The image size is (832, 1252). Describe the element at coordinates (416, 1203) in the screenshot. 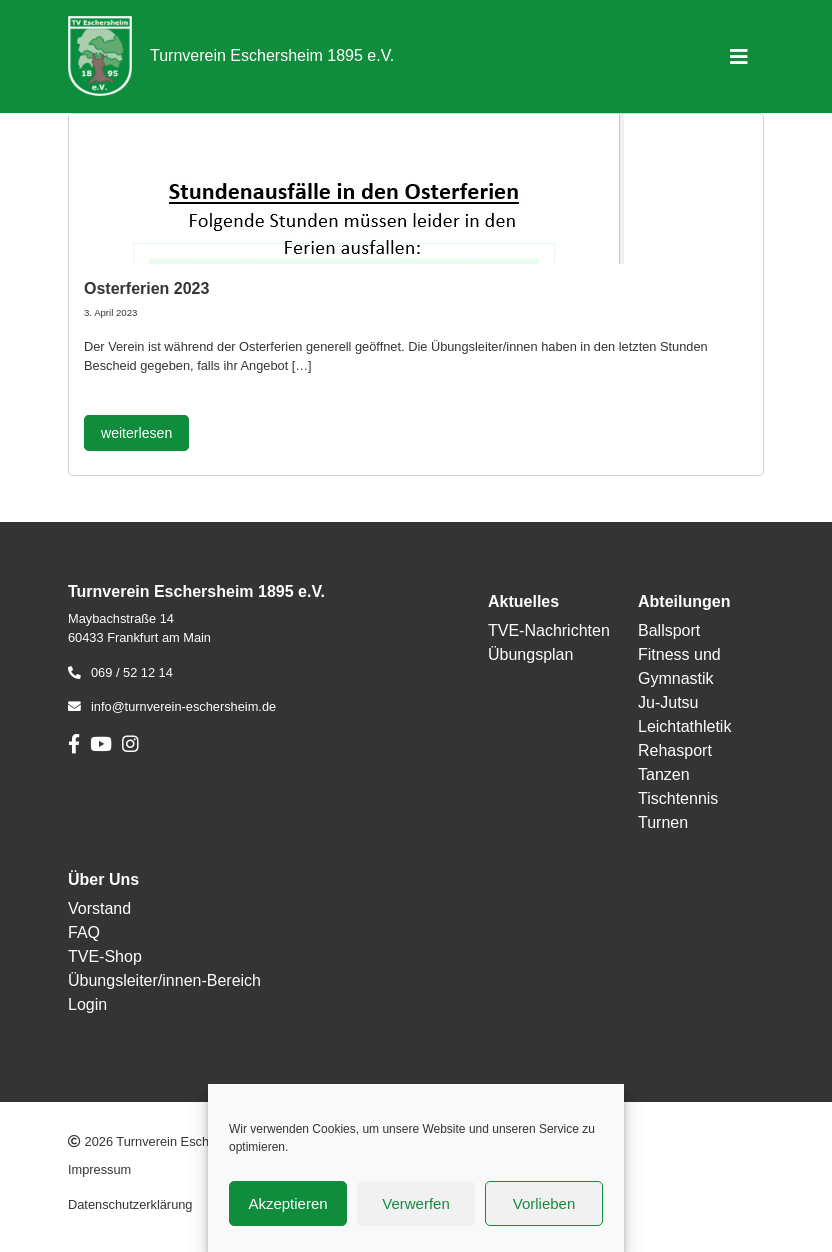

I see `Verwerfen` at that location.